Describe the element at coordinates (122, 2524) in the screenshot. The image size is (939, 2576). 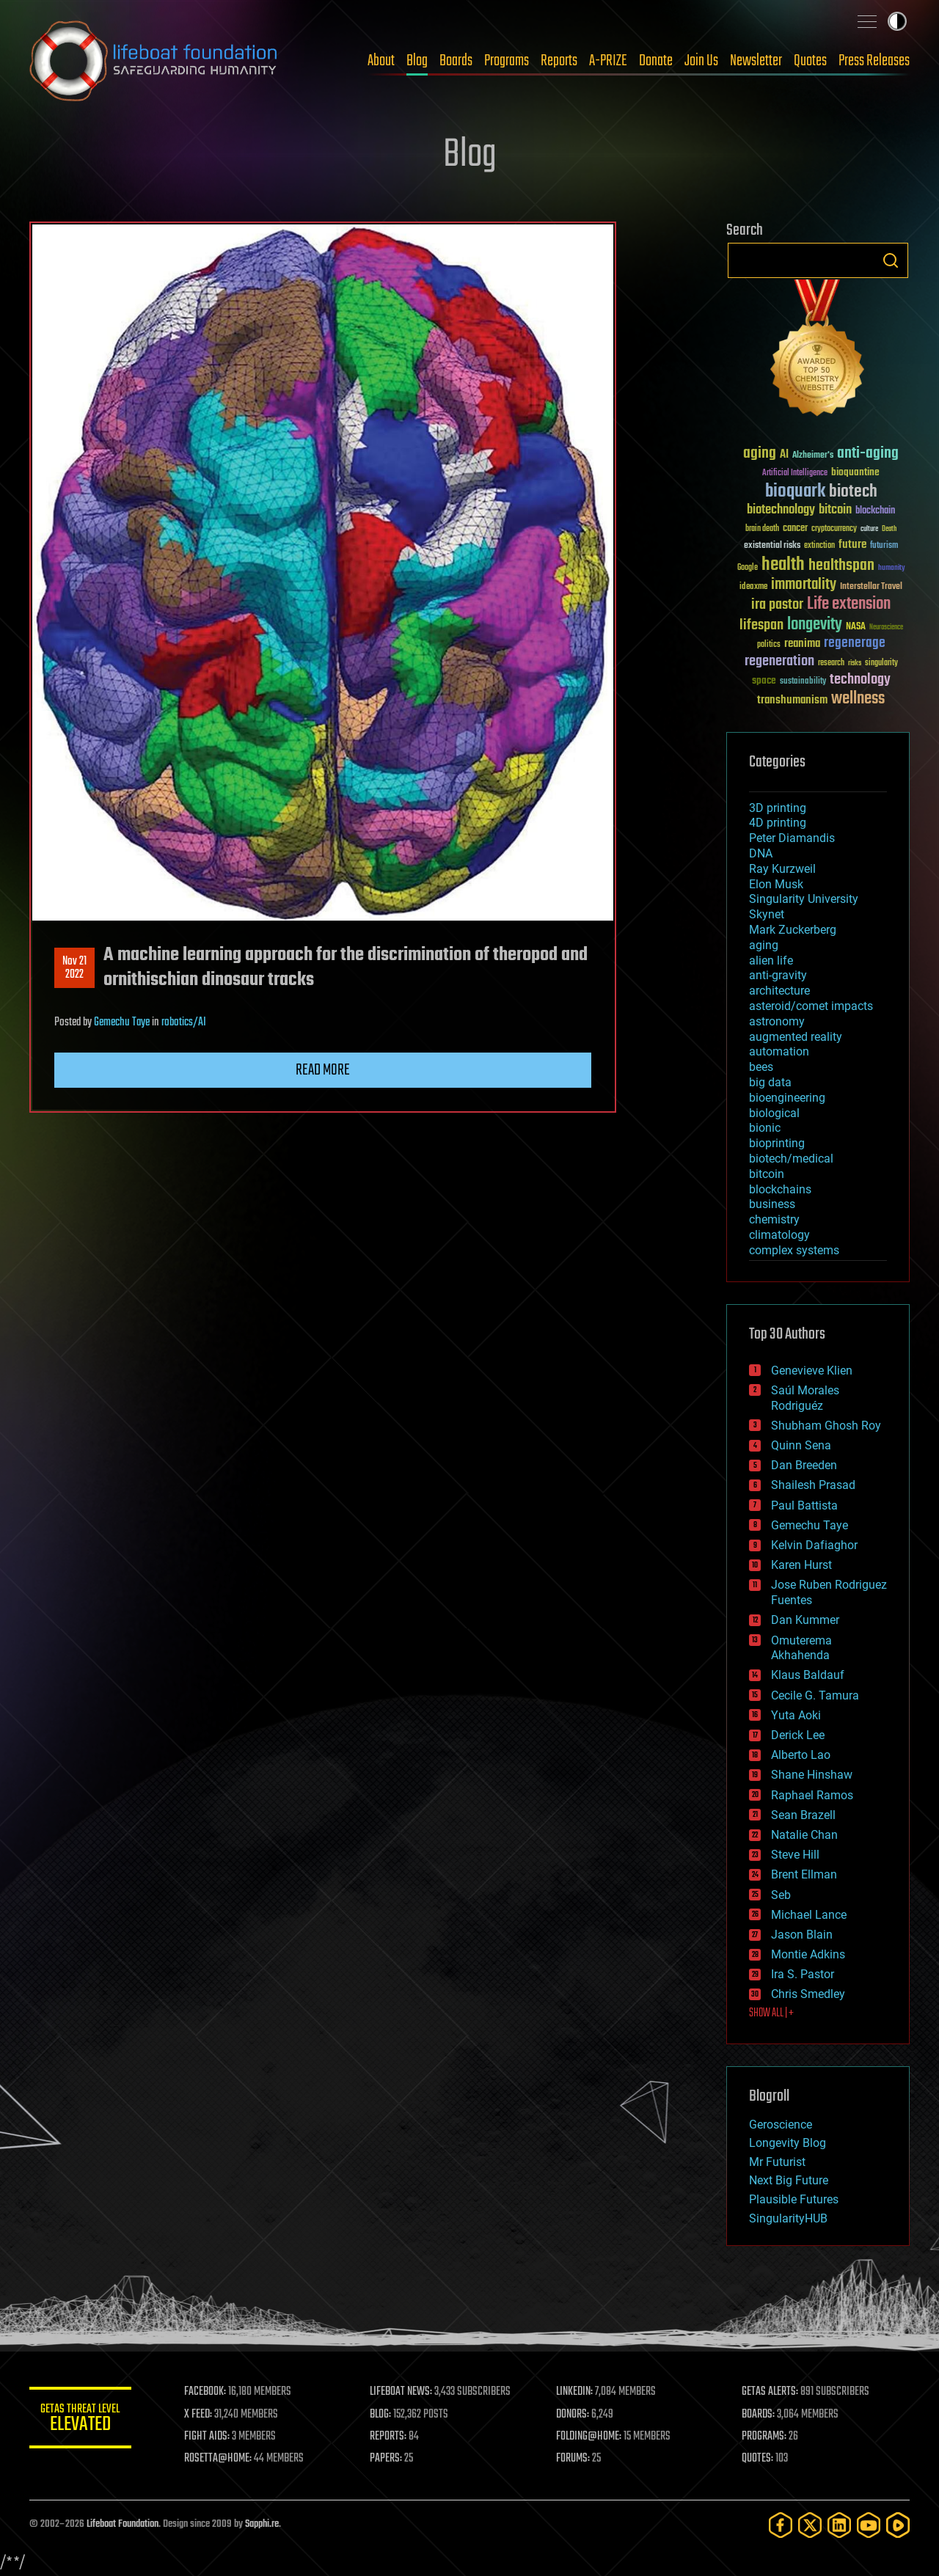
I see `Lifeboat Foundation` at that location.